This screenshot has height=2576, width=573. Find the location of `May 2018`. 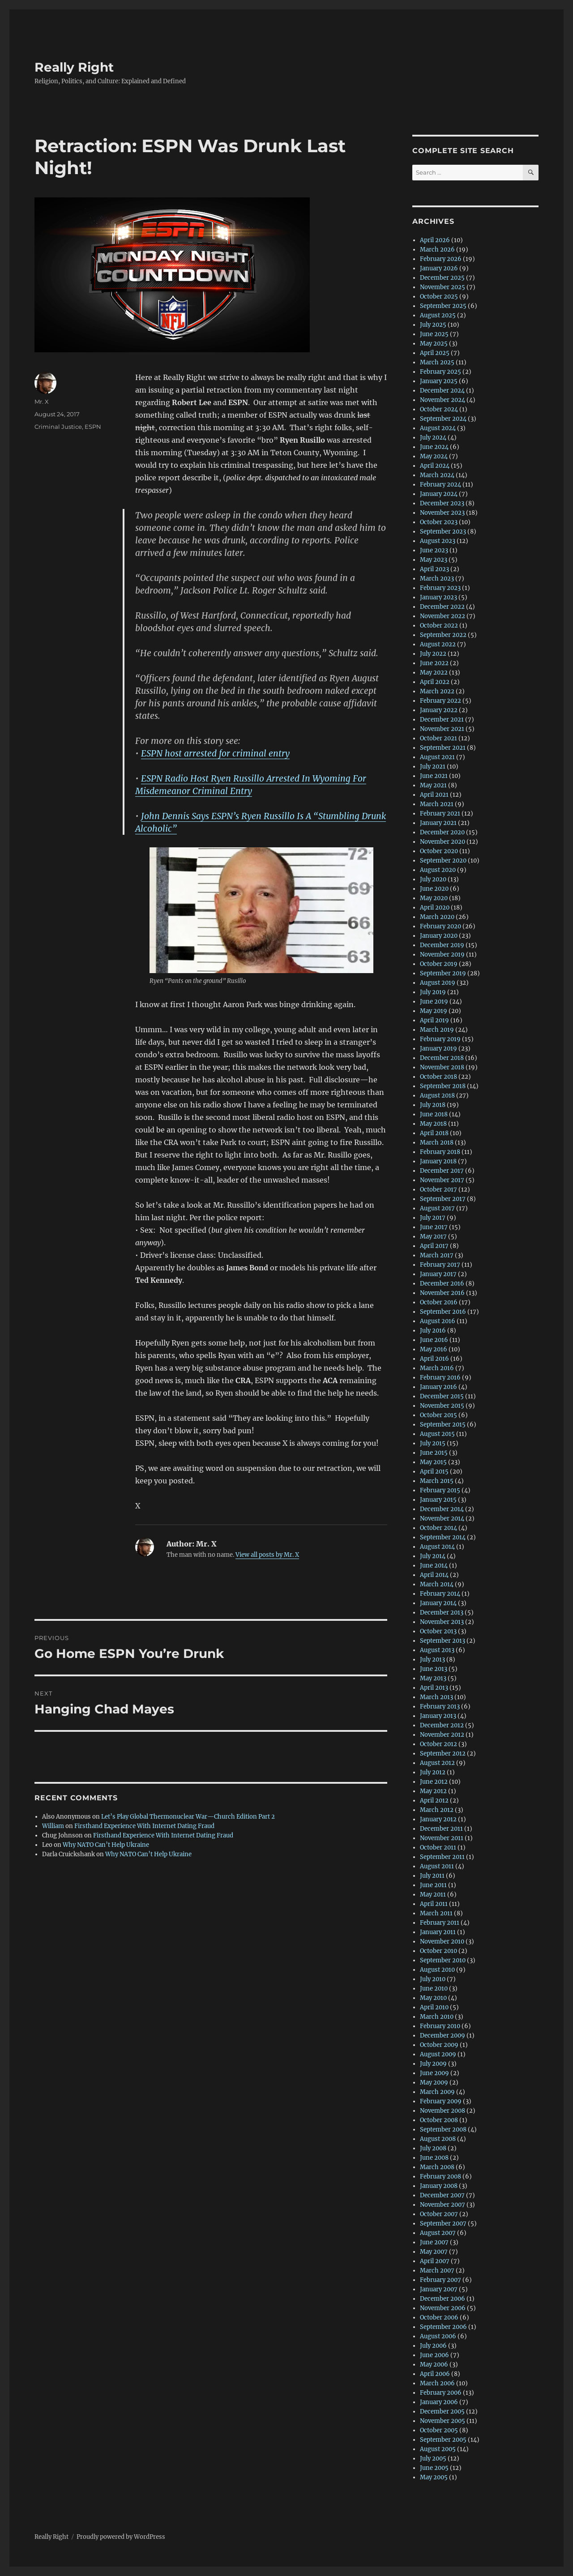

May 2018 is located at coordinates (433, 1124).